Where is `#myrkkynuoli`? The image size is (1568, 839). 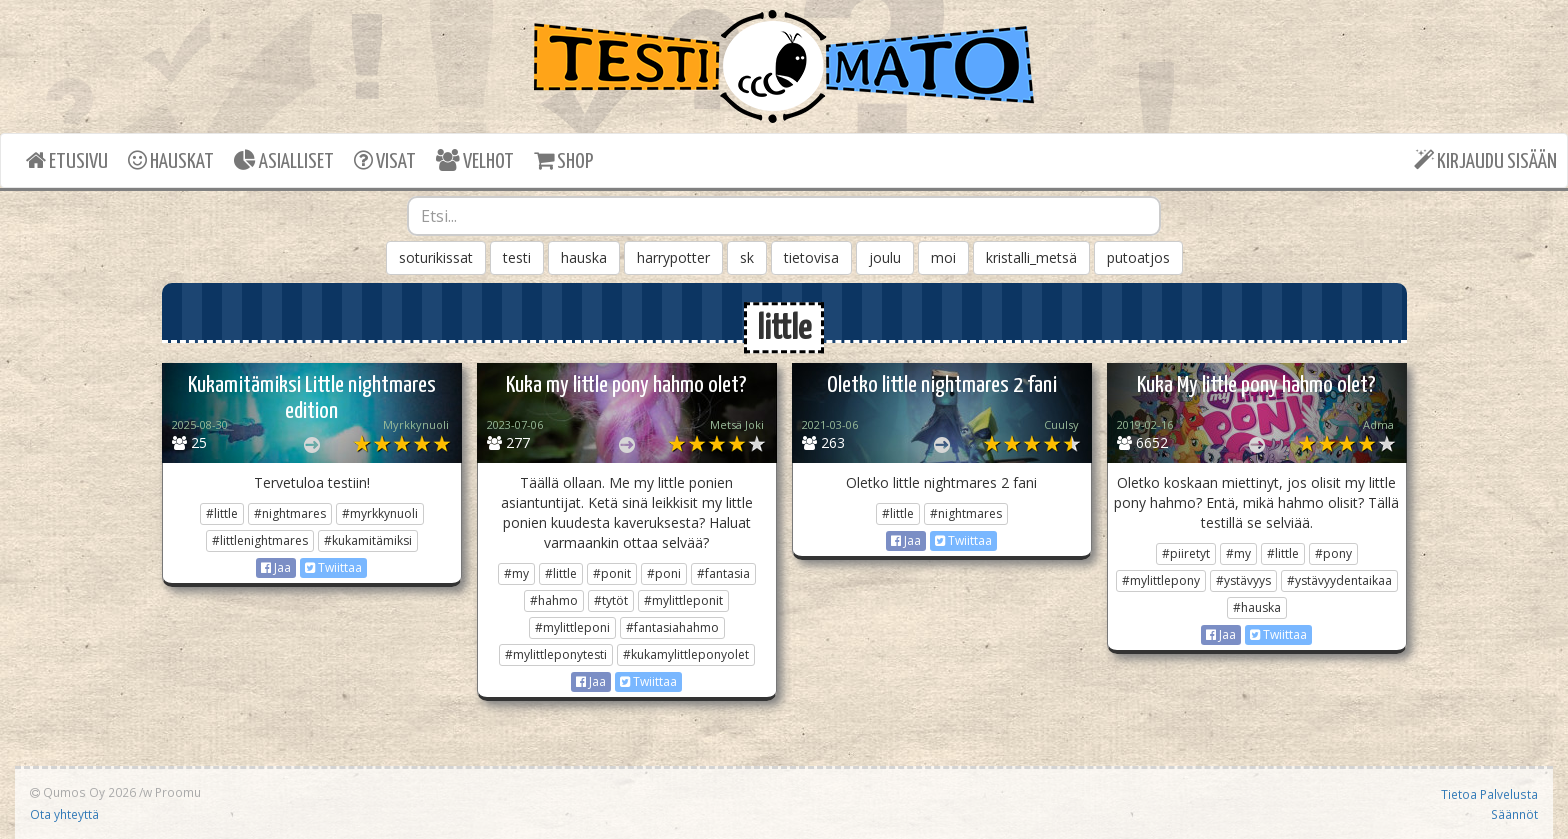 #myrkkynuoli is located at coordinates (380, 513).